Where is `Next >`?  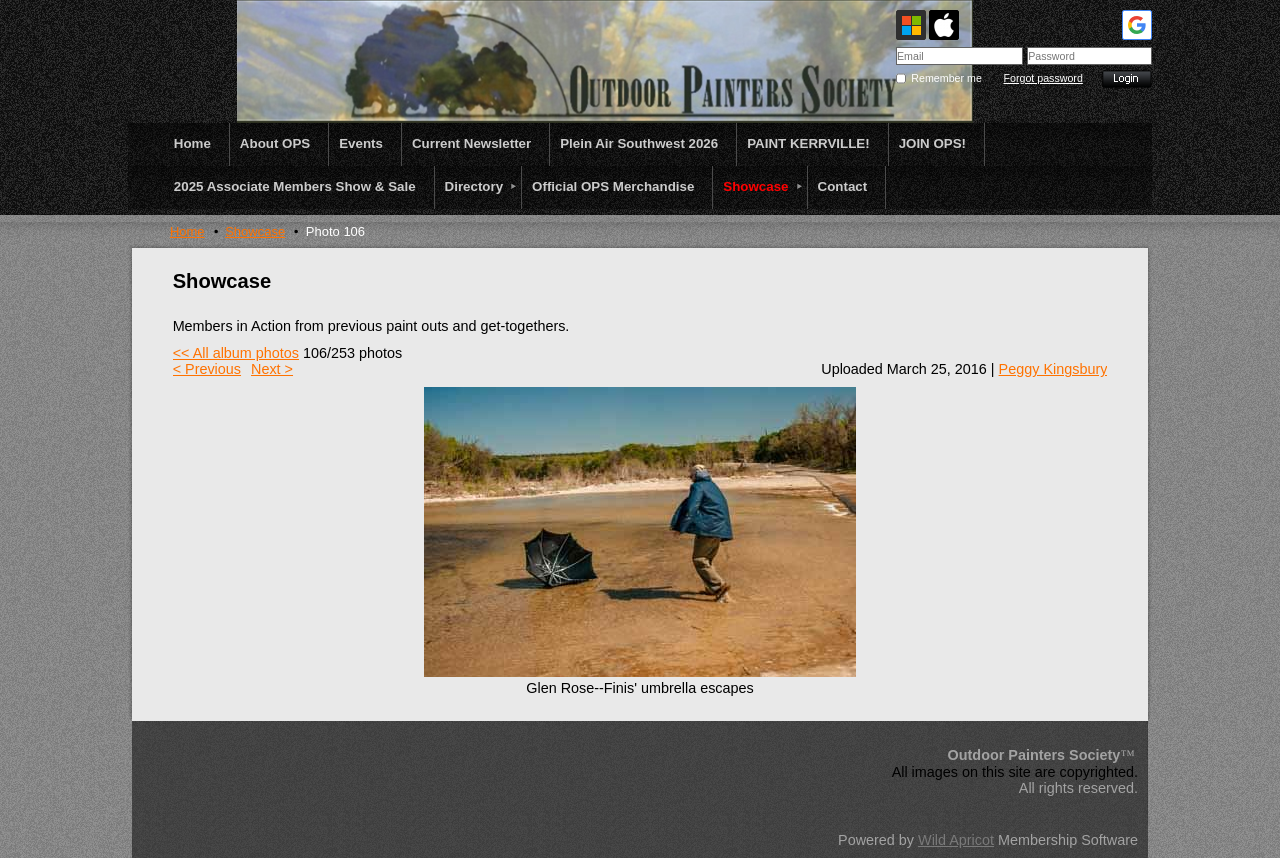 Next > is located at coordinates (272, 369).